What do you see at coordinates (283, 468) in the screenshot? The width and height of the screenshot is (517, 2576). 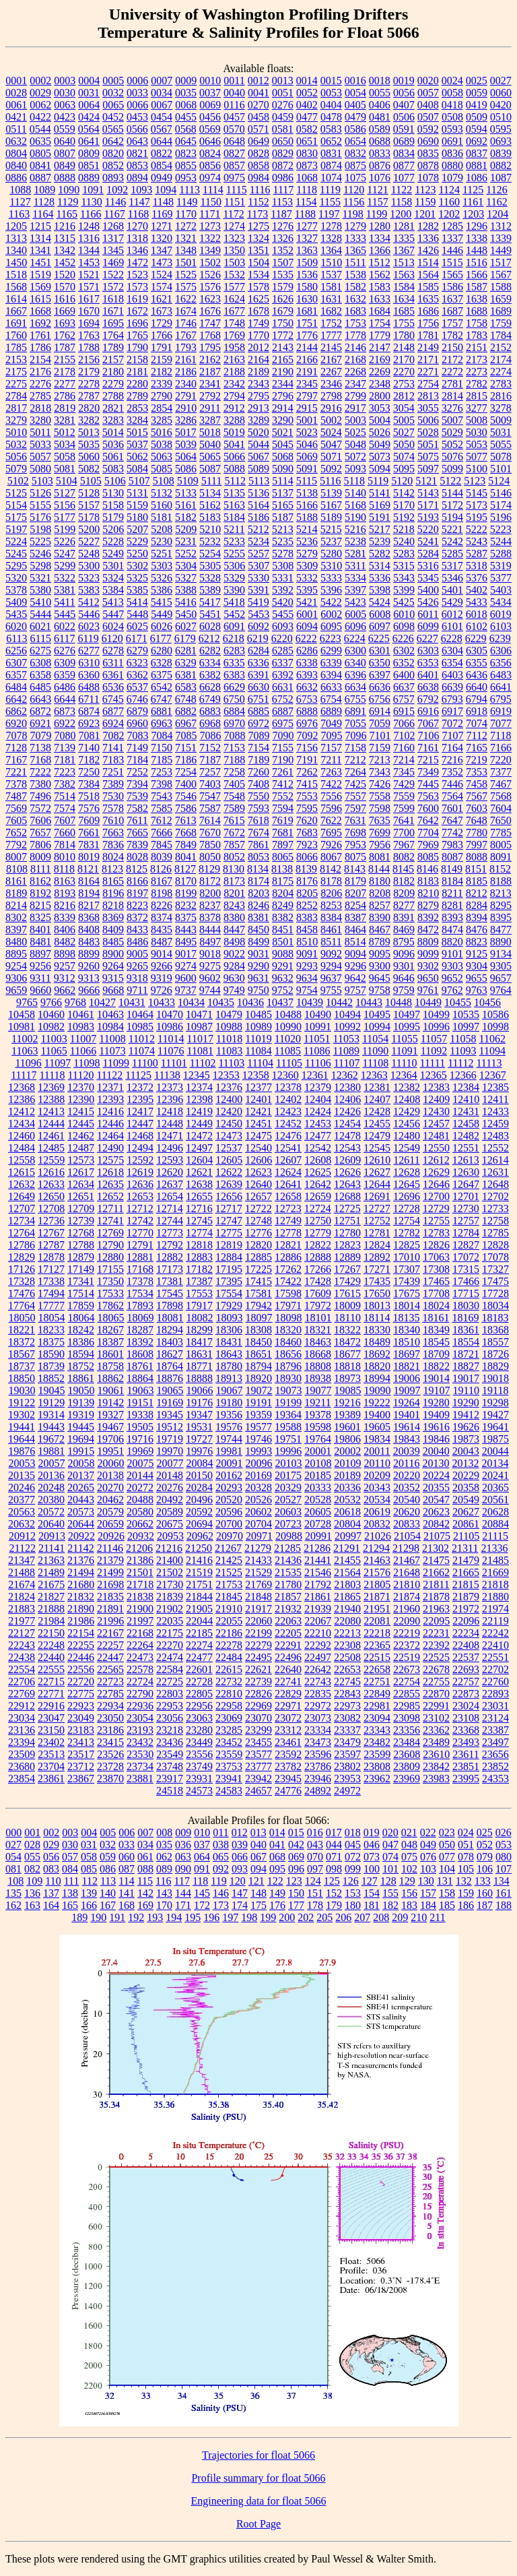 I see `5090` at bounding box center [283, 468].